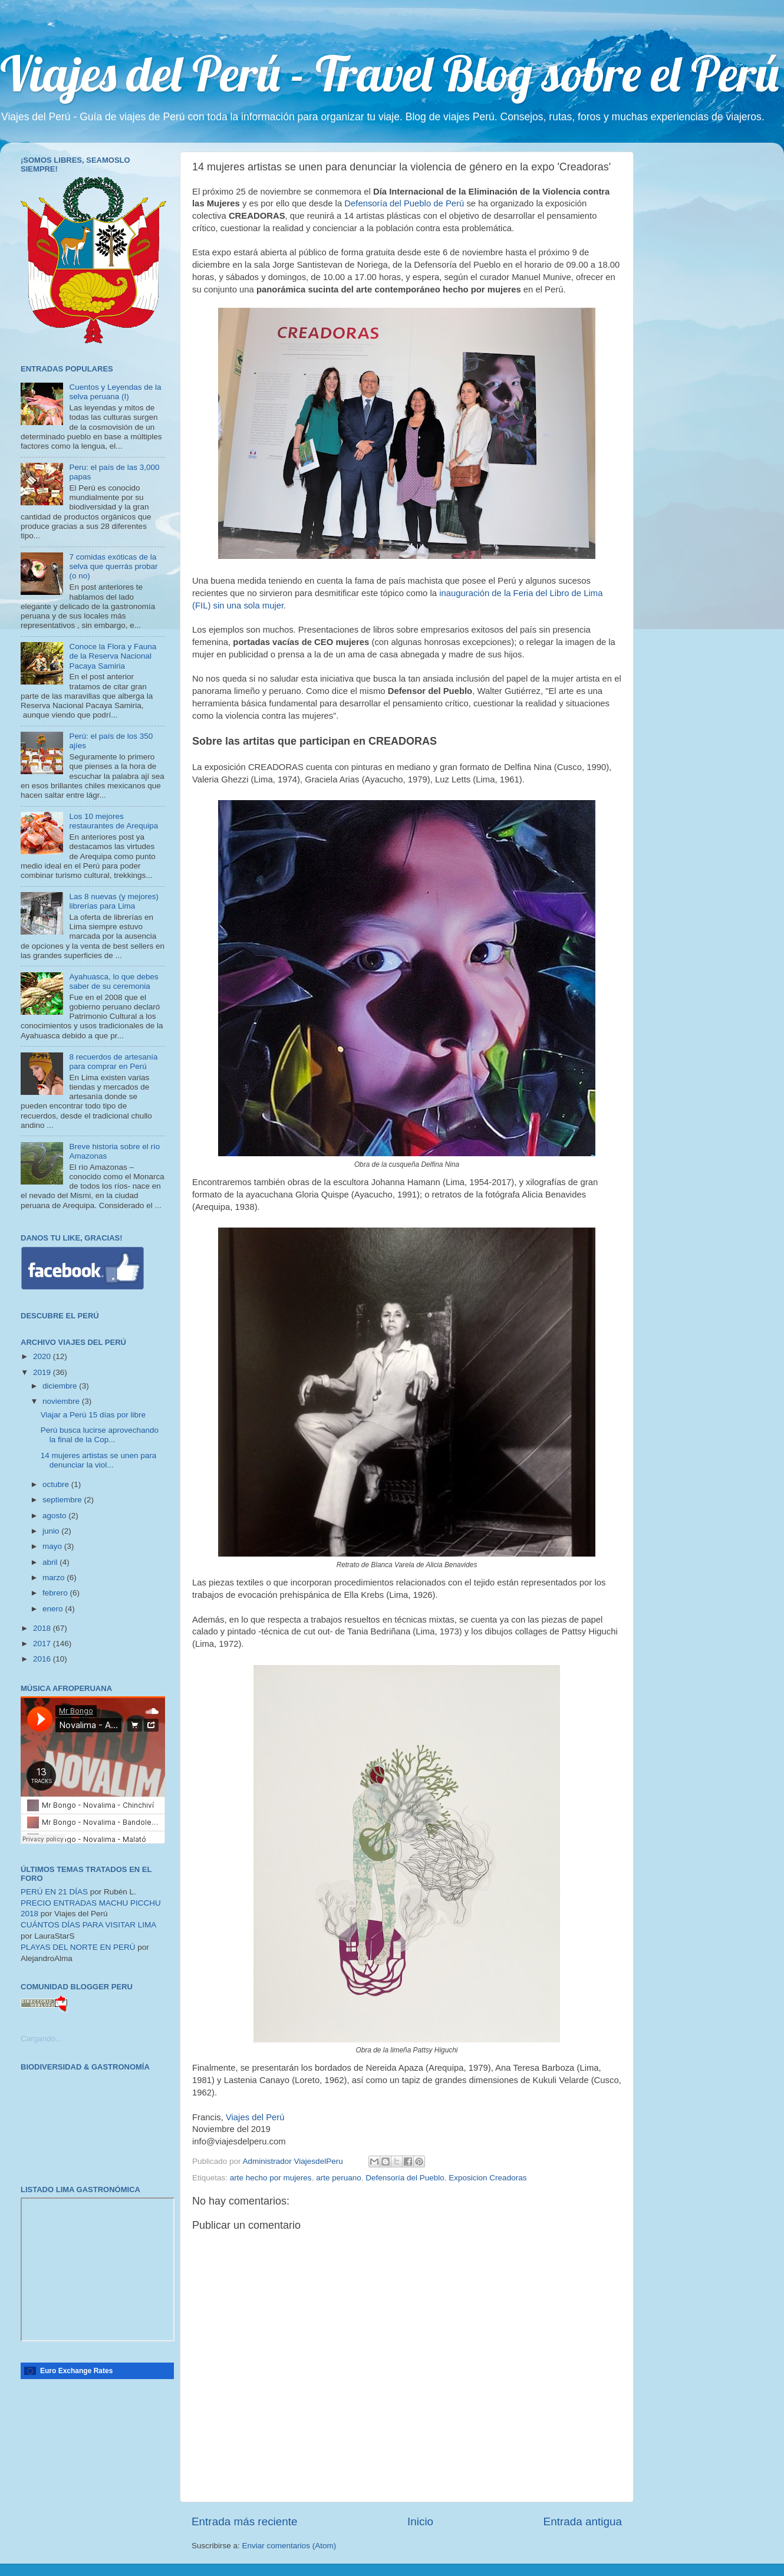  Describe the element at coordinates (338, 2177) in the screenshot. I see `arte peruano` at that location.